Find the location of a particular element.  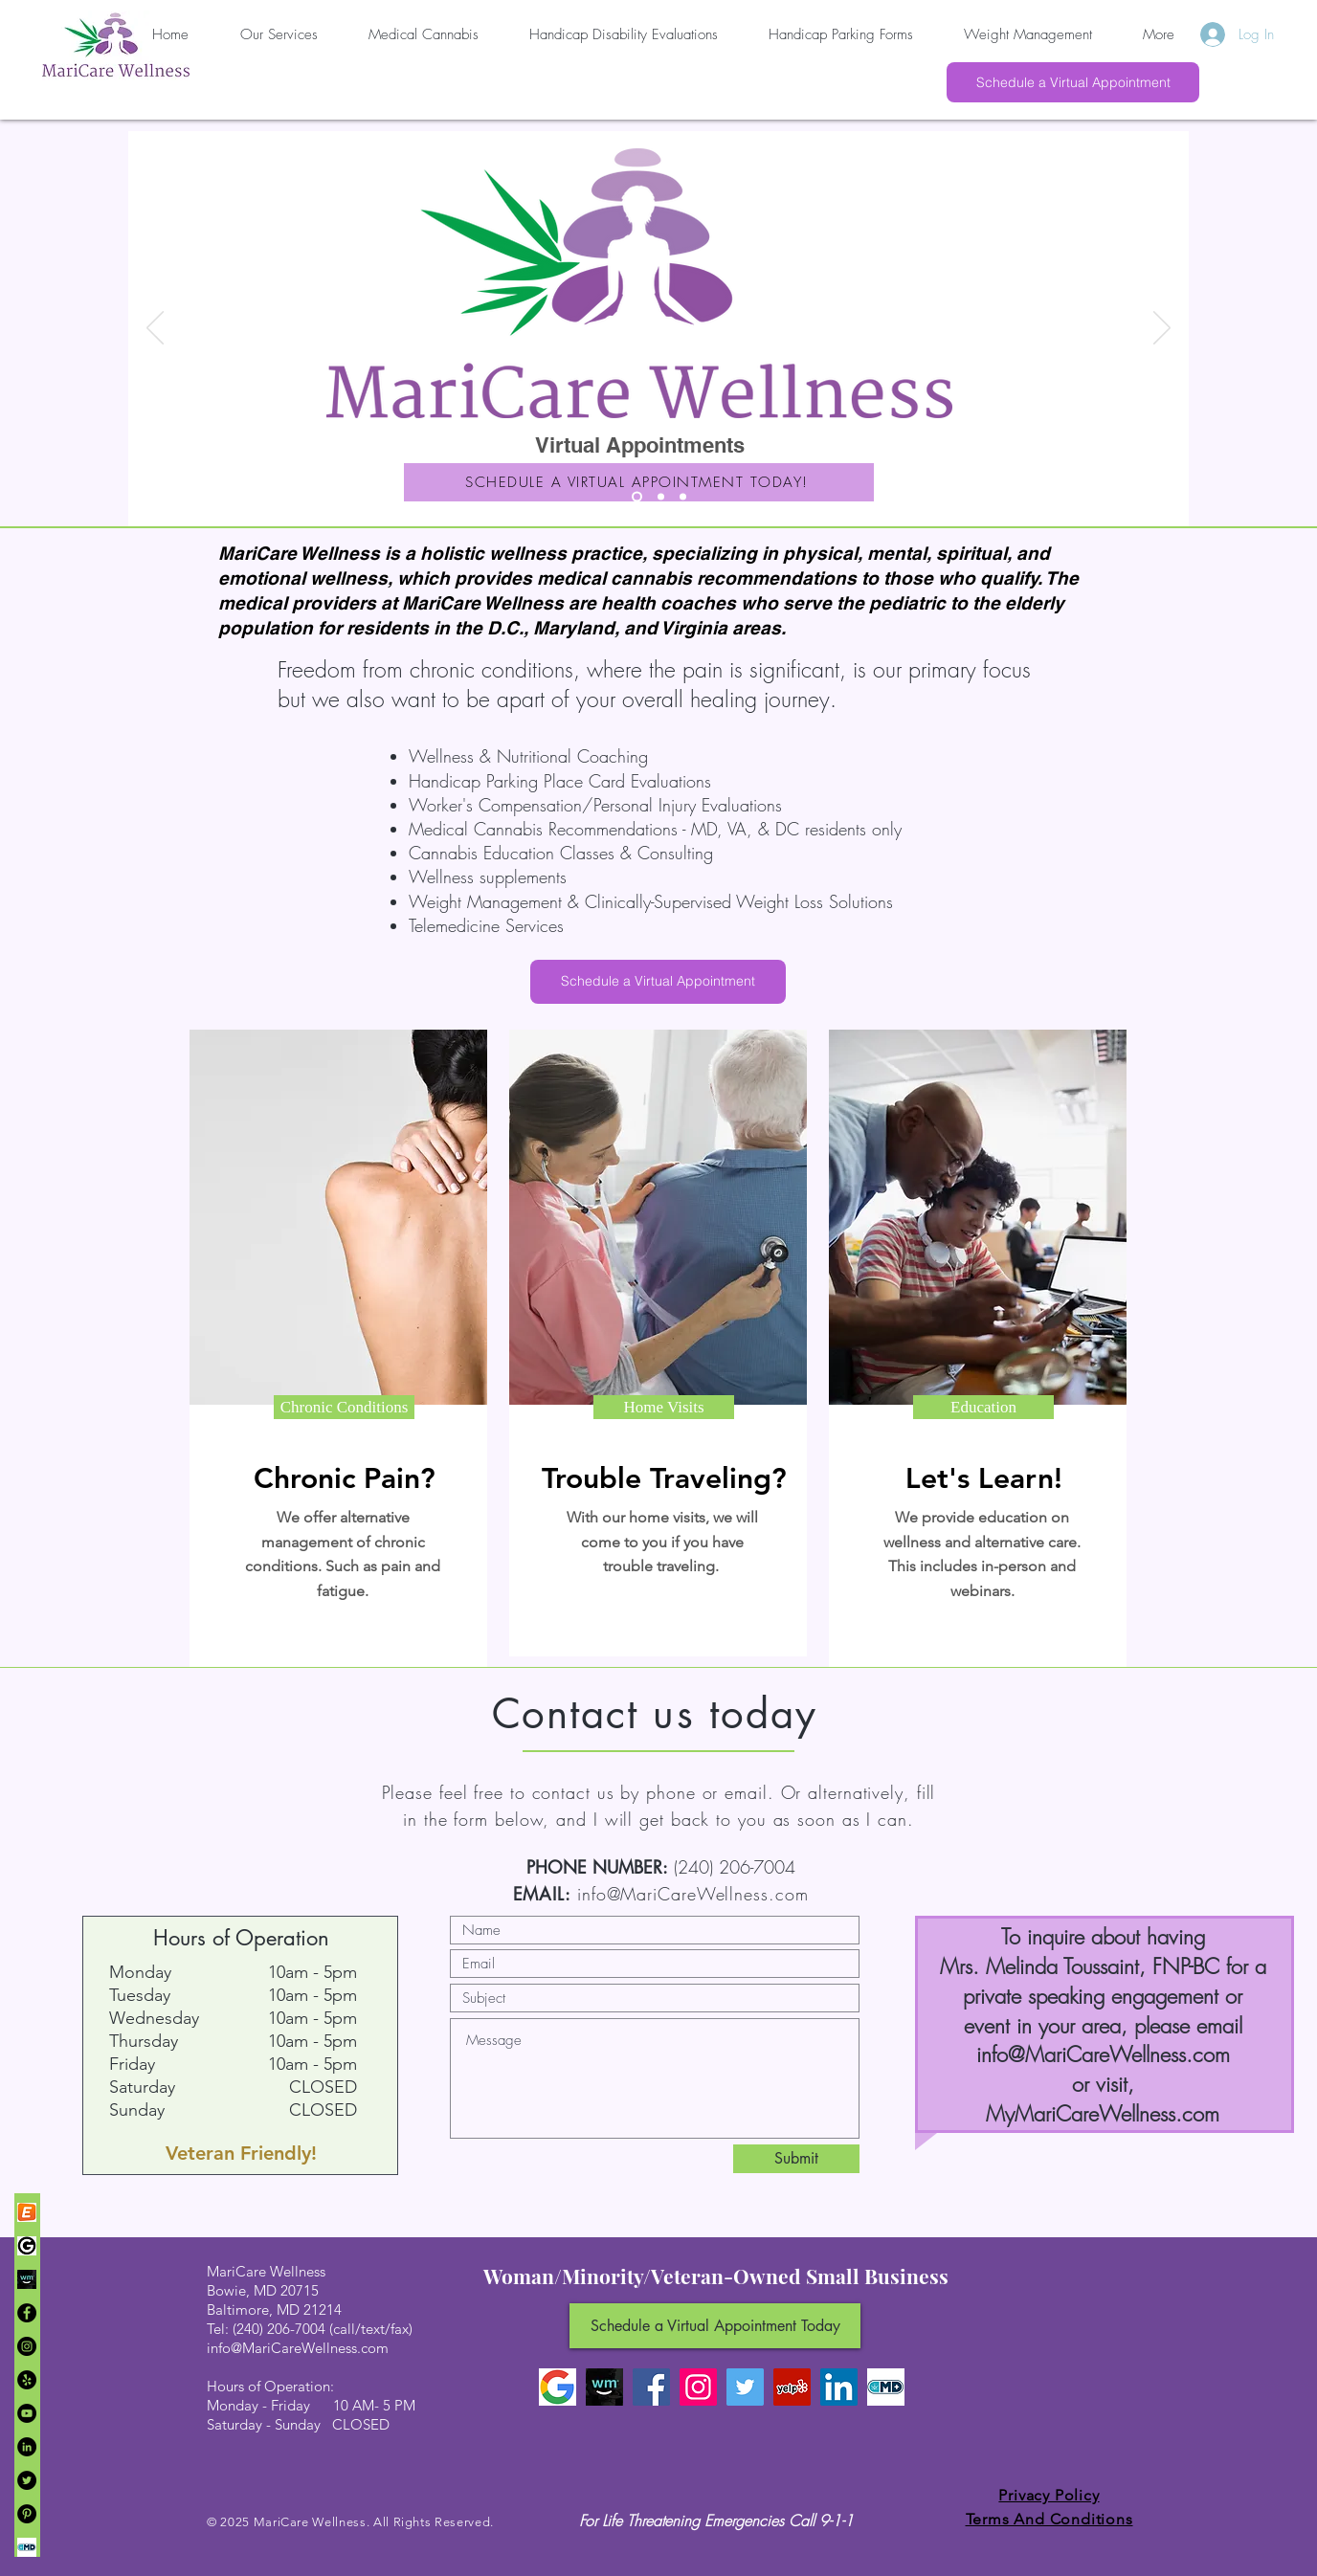

[Pinterest] is located at coordinates (26, 2513).